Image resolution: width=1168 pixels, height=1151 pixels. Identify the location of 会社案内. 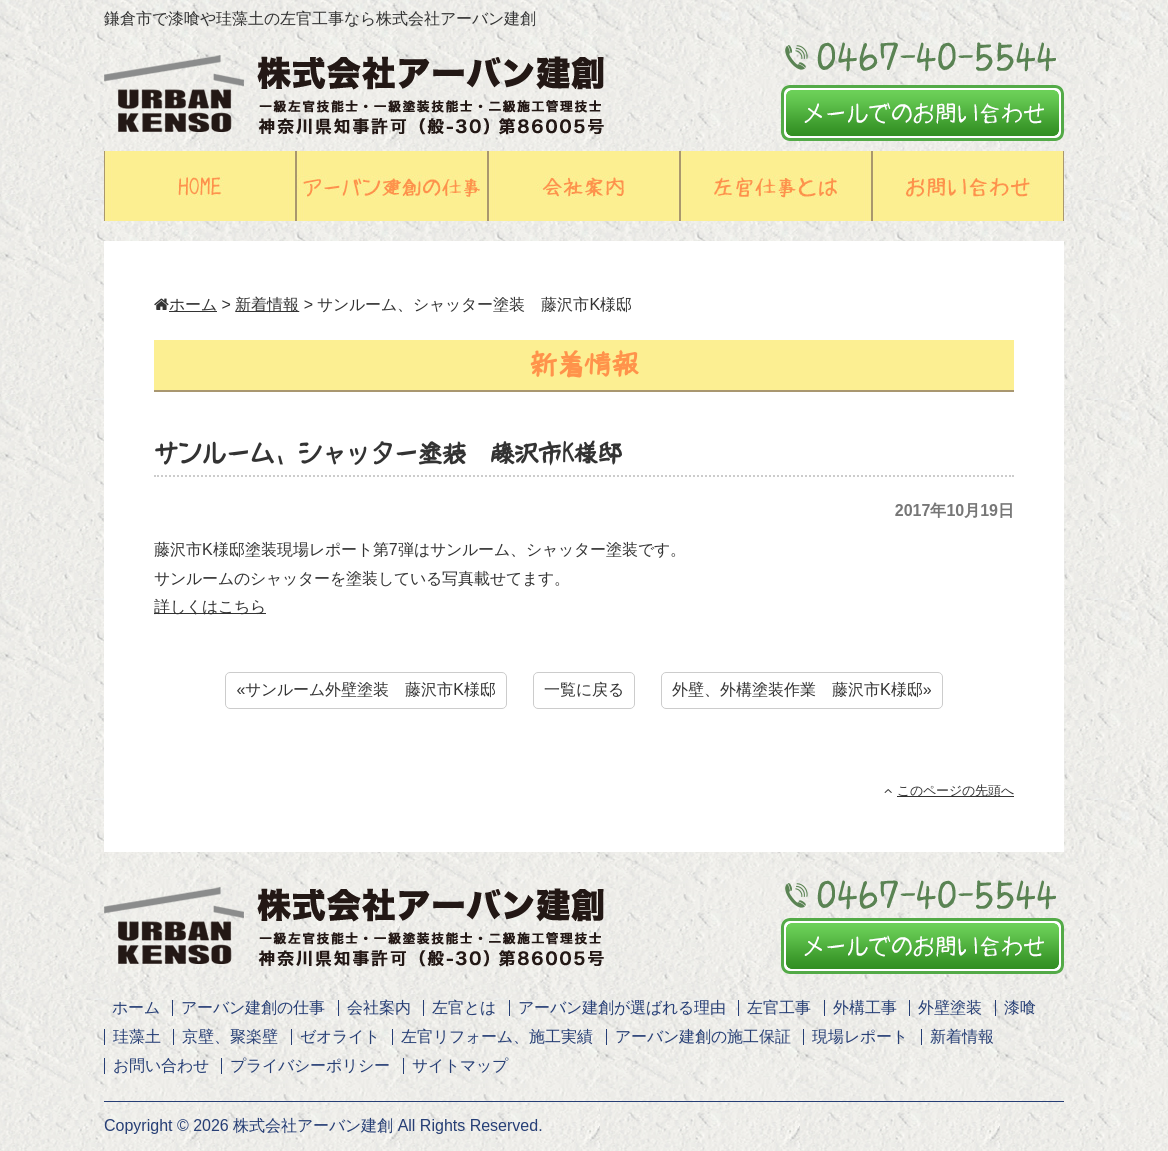
(379, 1007).